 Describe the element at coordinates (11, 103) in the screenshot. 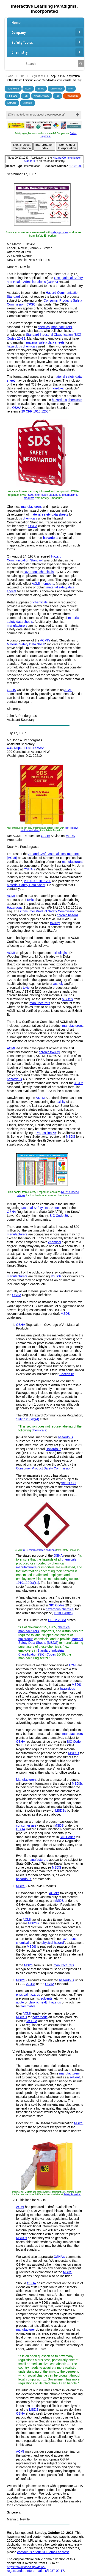

I see `Software` at that location.